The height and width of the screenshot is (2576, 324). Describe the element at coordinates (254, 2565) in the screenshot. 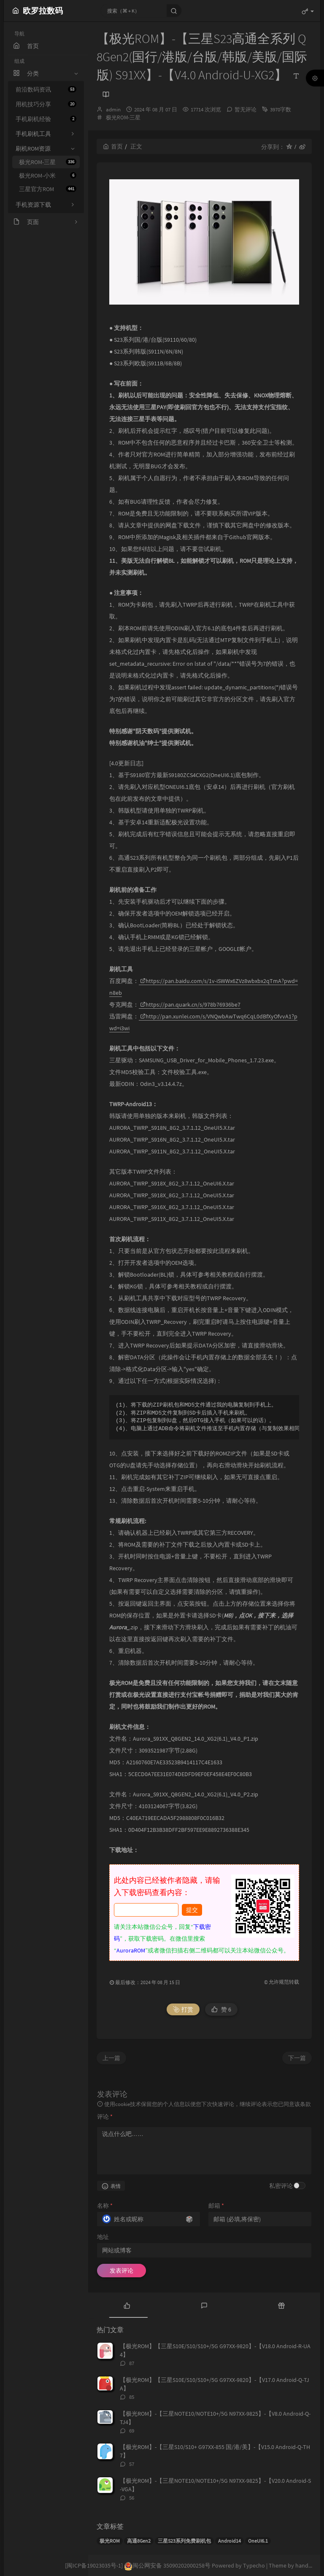

I see `Typecho` at that location.